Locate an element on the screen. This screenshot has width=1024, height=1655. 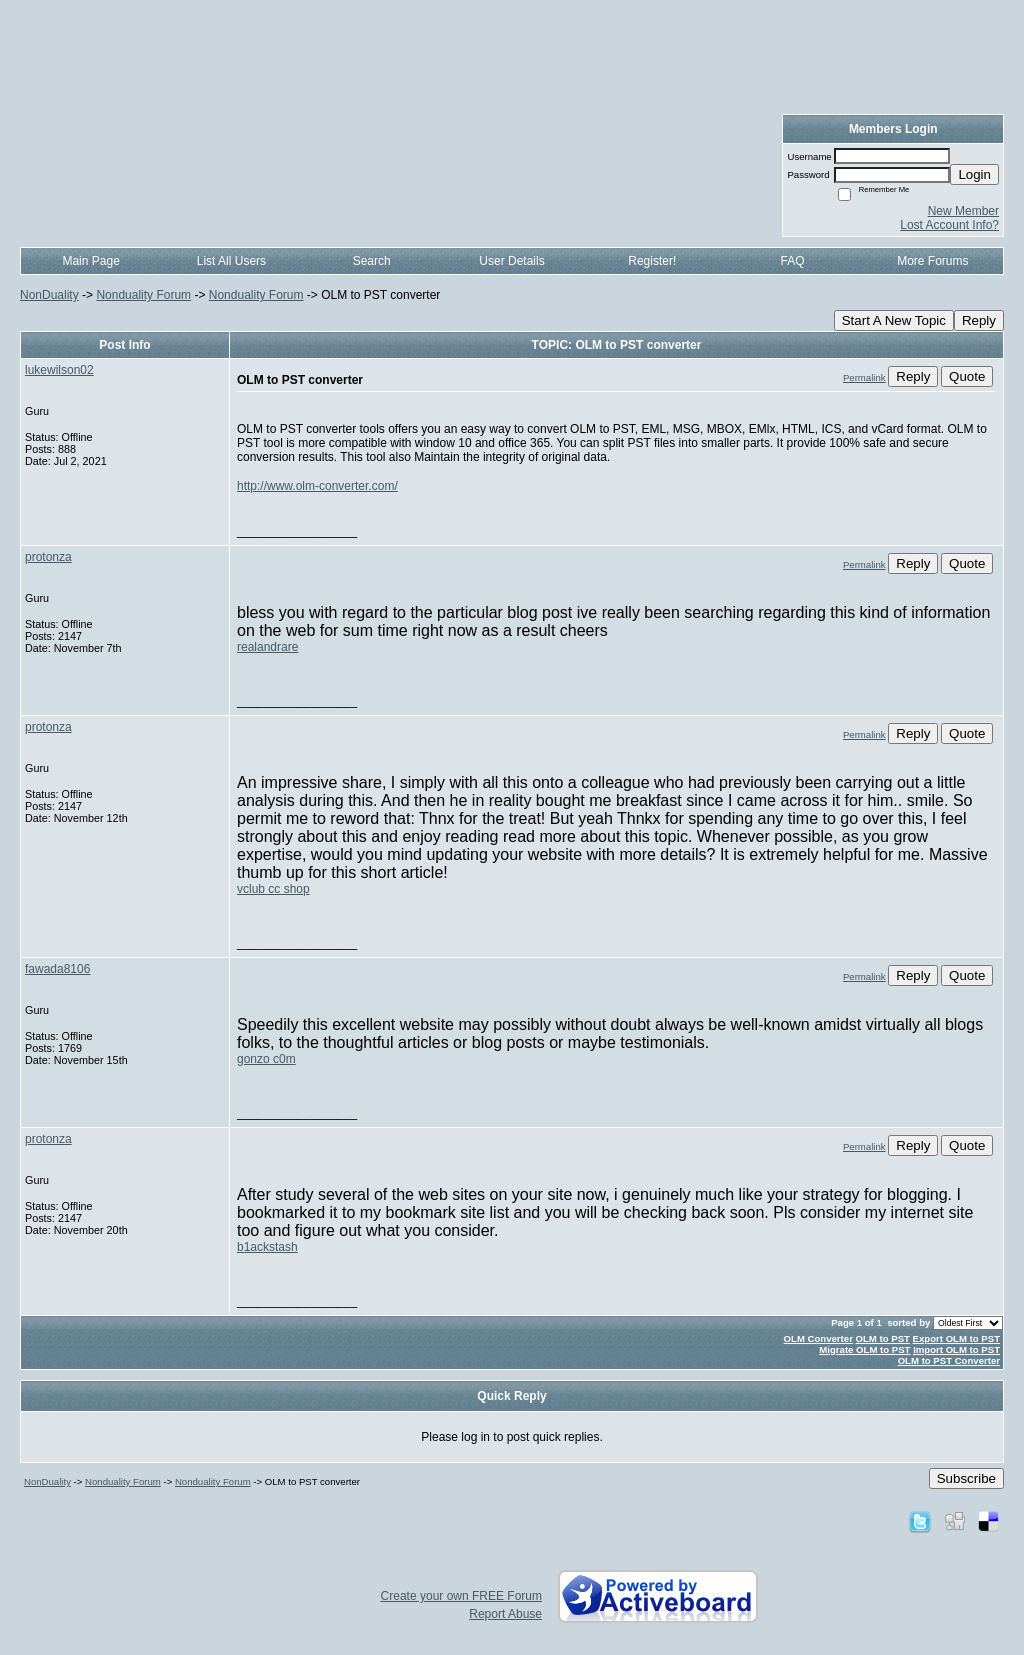
OLM to PST is located at coordinates (883, 1338).